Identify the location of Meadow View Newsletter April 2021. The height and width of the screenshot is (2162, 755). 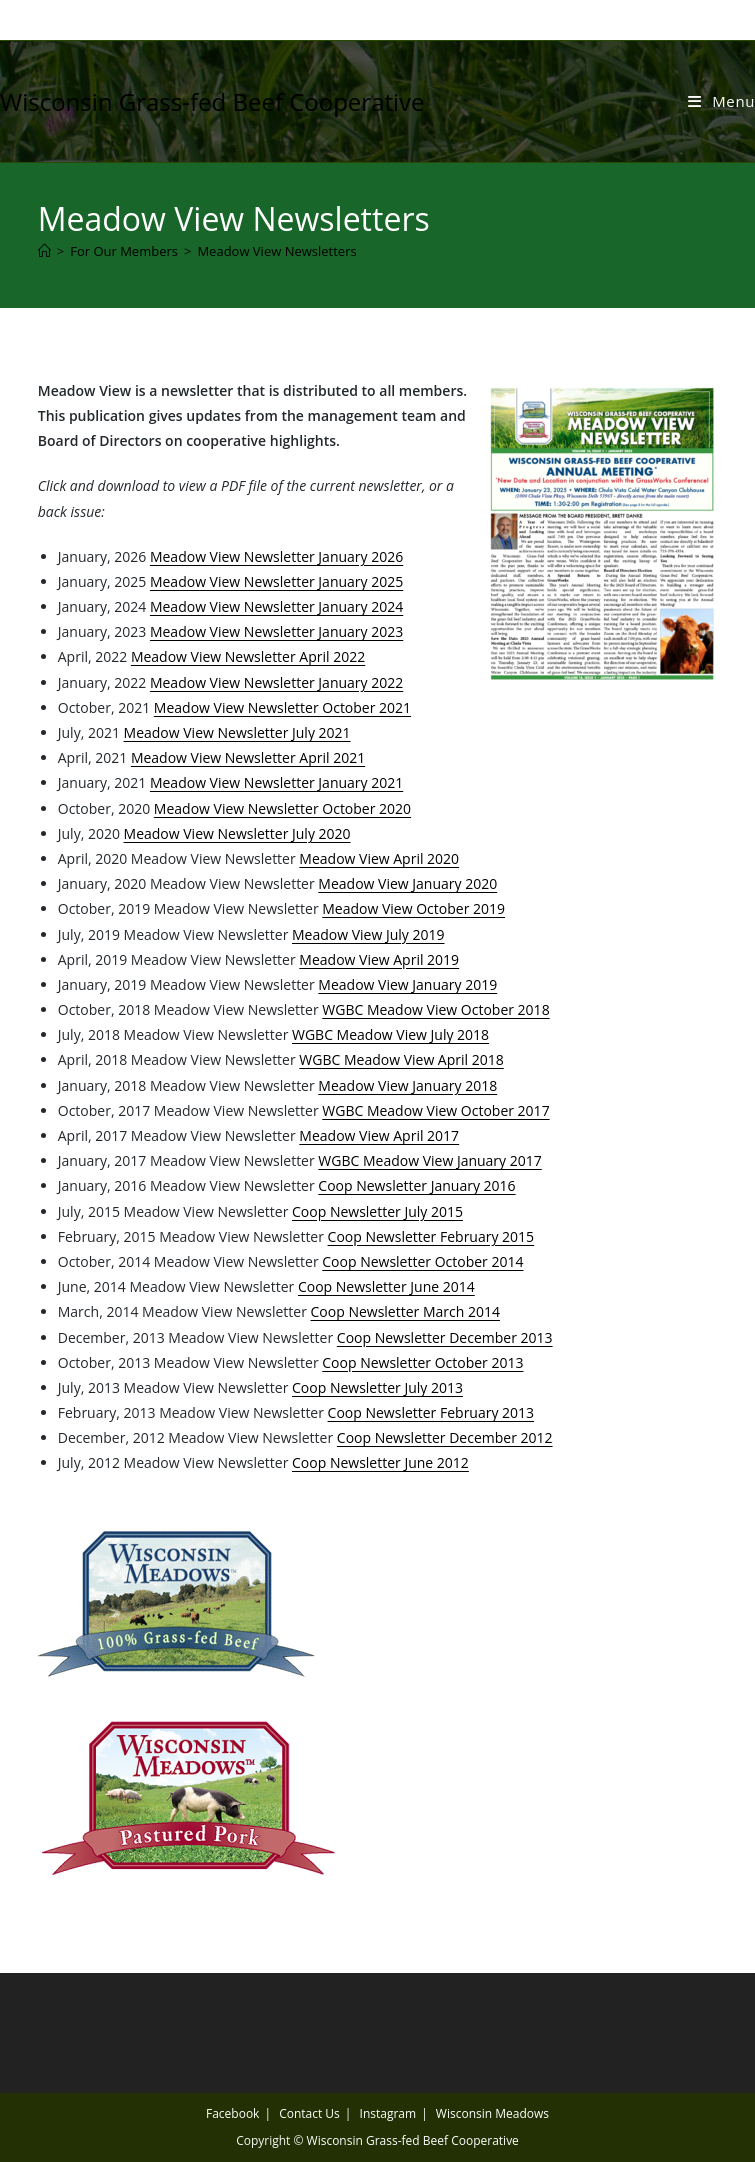
(248, 757).